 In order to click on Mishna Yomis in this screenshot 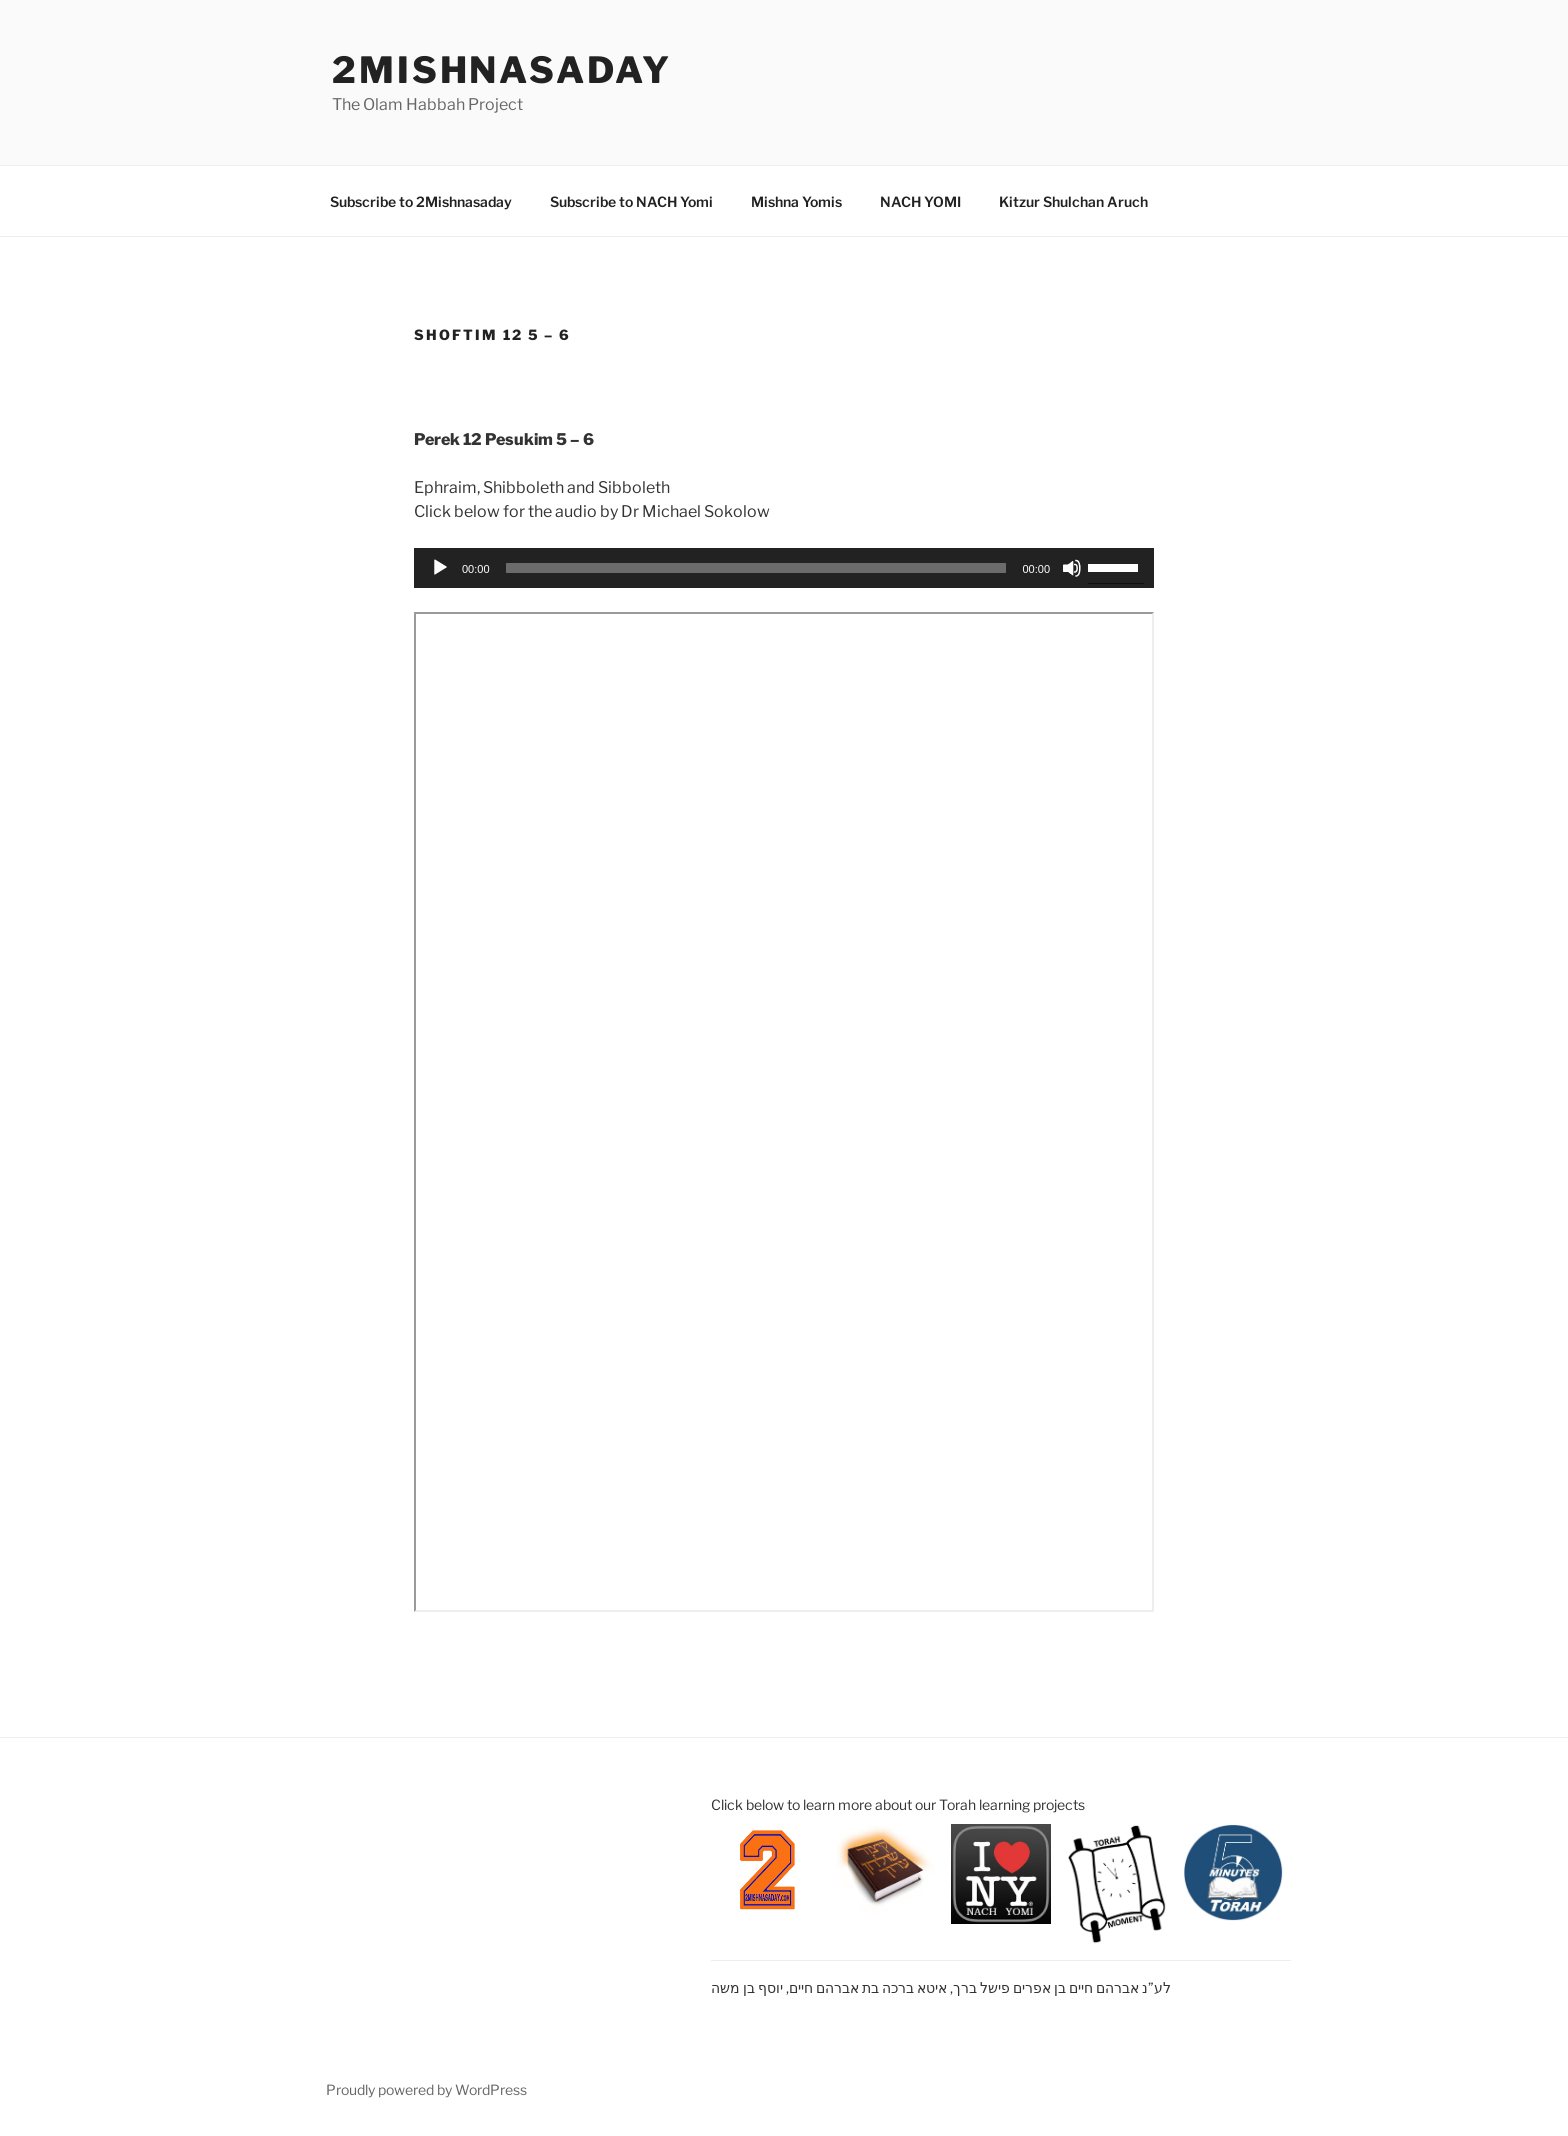, I will do `click(796, 201)`.